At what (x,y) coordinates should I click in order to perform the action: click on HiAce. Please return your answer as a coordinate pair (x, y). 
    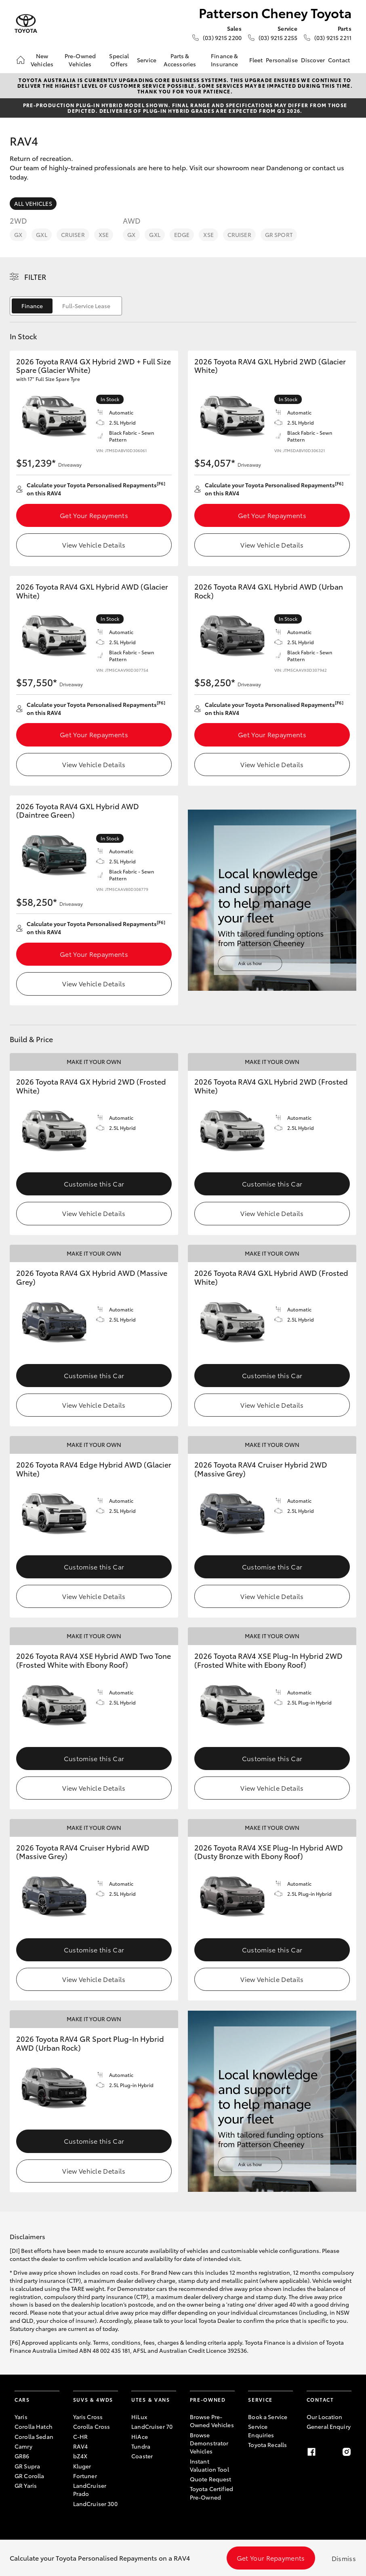
    Looking at the image, I should click on (139, 2436).